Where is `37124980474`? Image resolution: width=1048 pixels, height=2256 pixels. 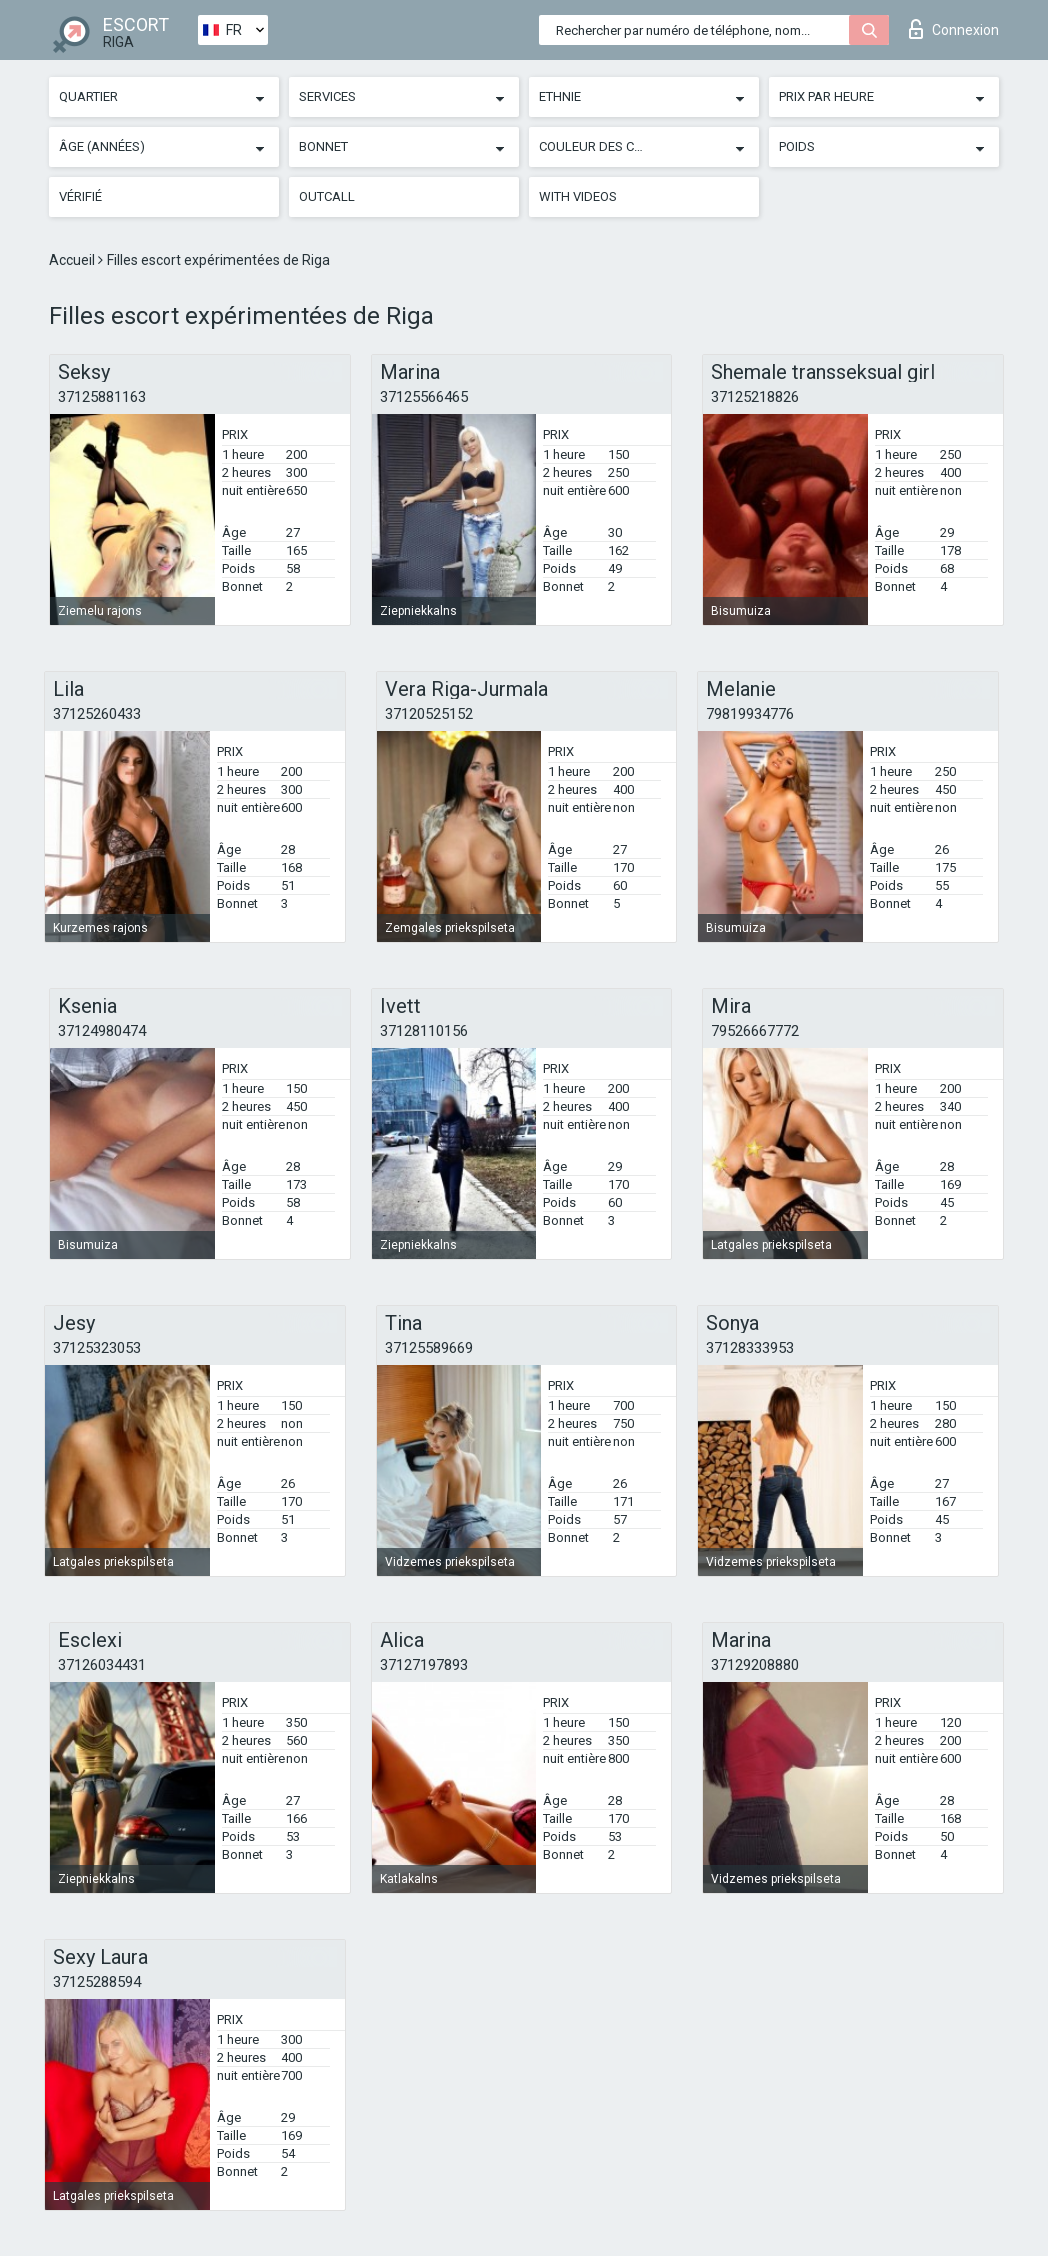 37124980474 is located at coordinates (102, 1031).